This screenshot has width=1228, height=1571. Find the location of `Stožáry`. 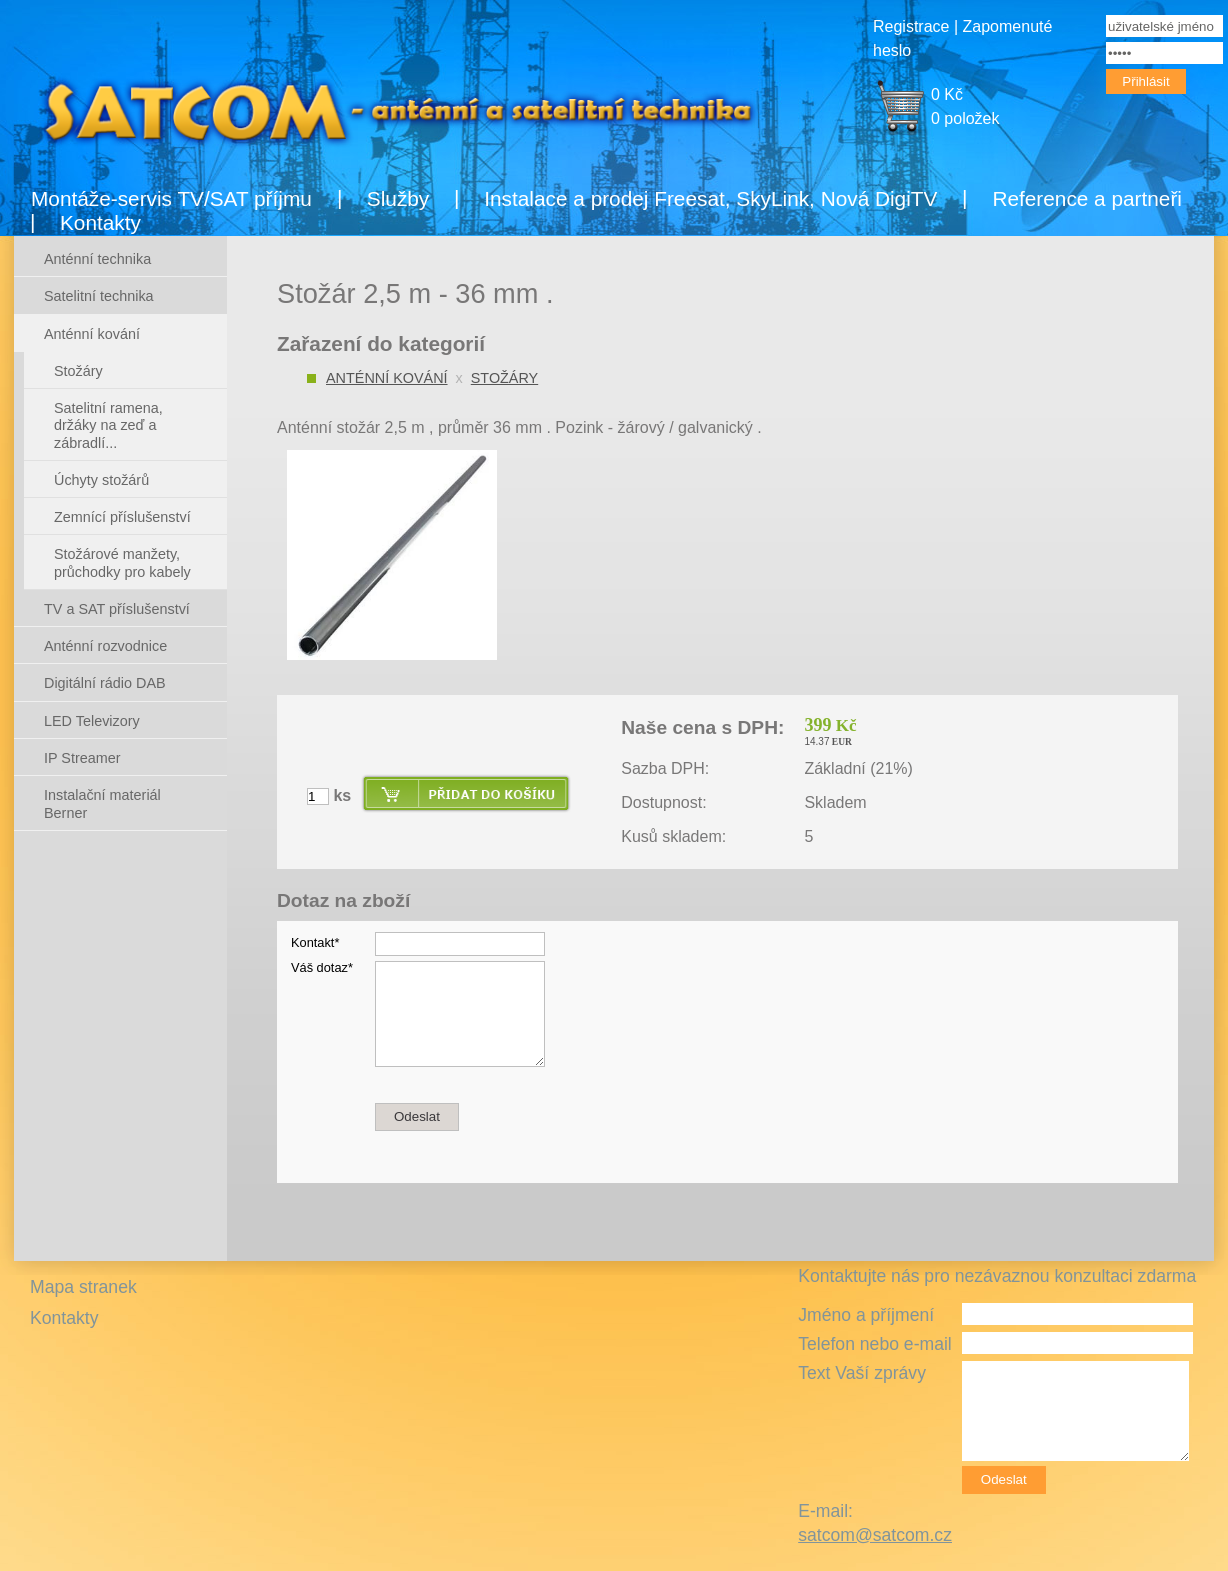

Stožáry is located at coordinates (504, 378).